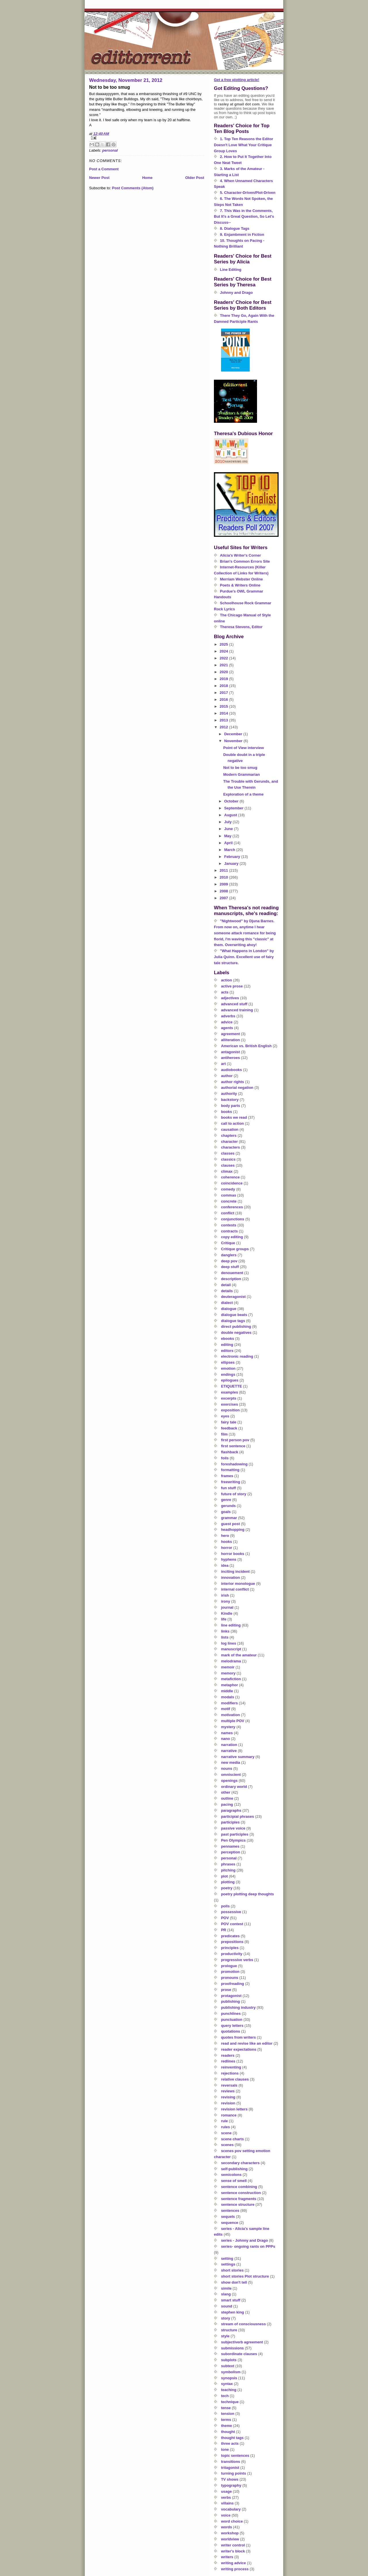  I want to click on classes, so click(228, 1153).